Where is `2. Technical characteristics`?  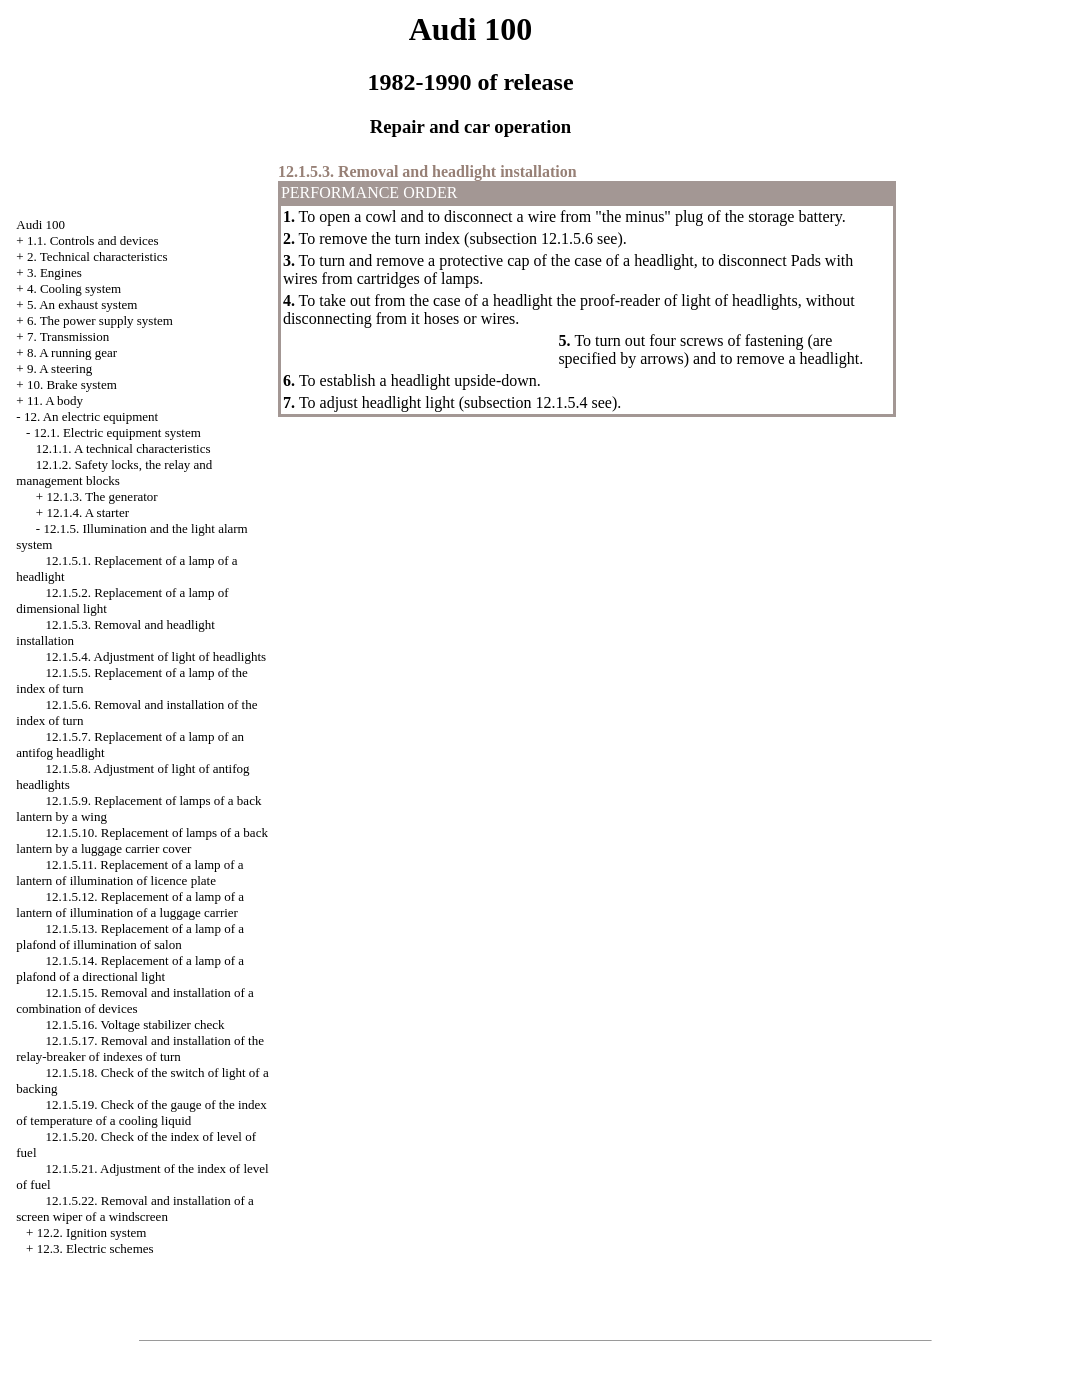
2. Technical characteristics is located at coordinates (97, 256).